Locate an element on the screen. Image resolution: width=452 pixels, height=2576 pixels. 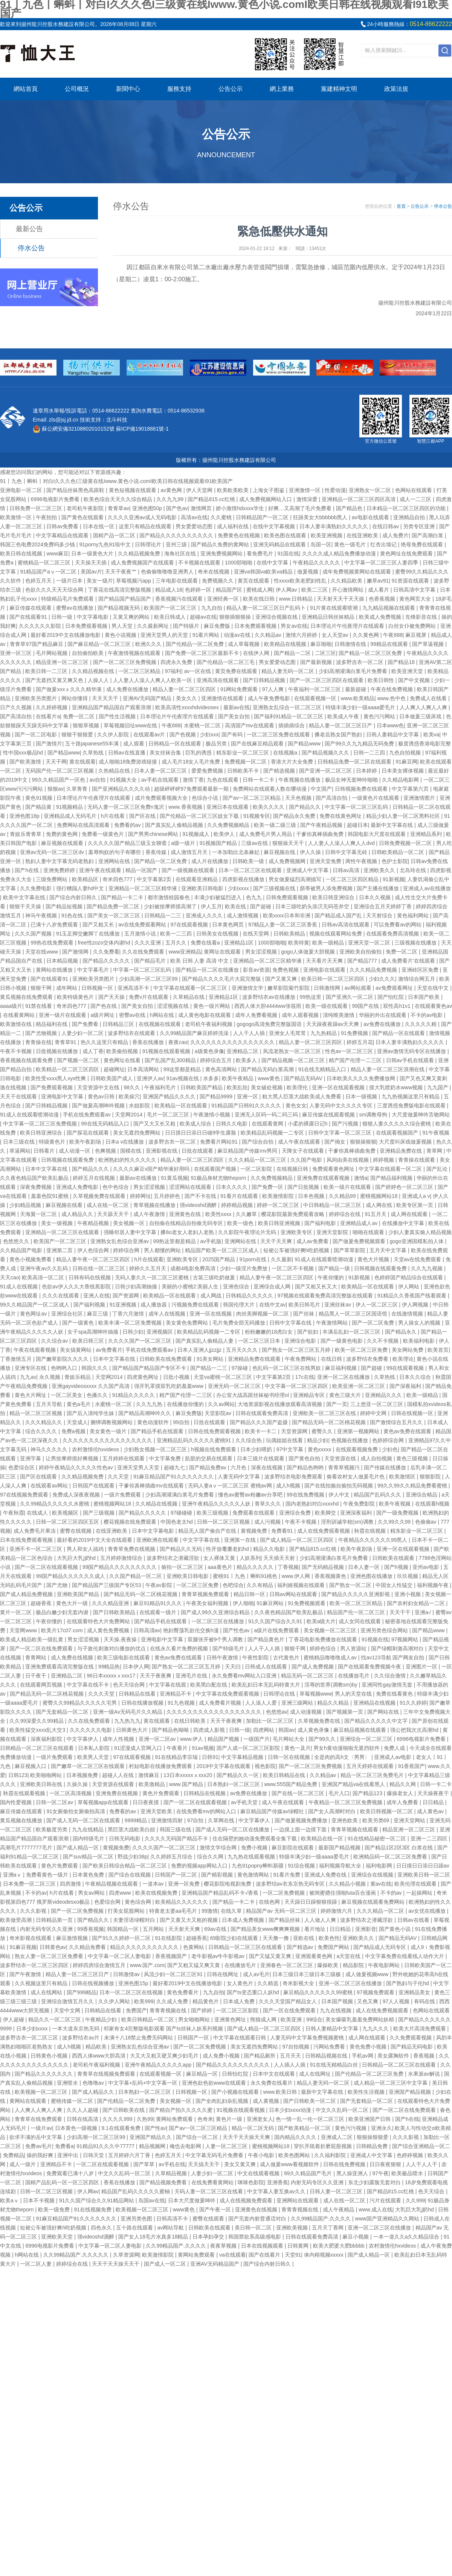
日韩激情在线 is located at coordinates (351, 644).